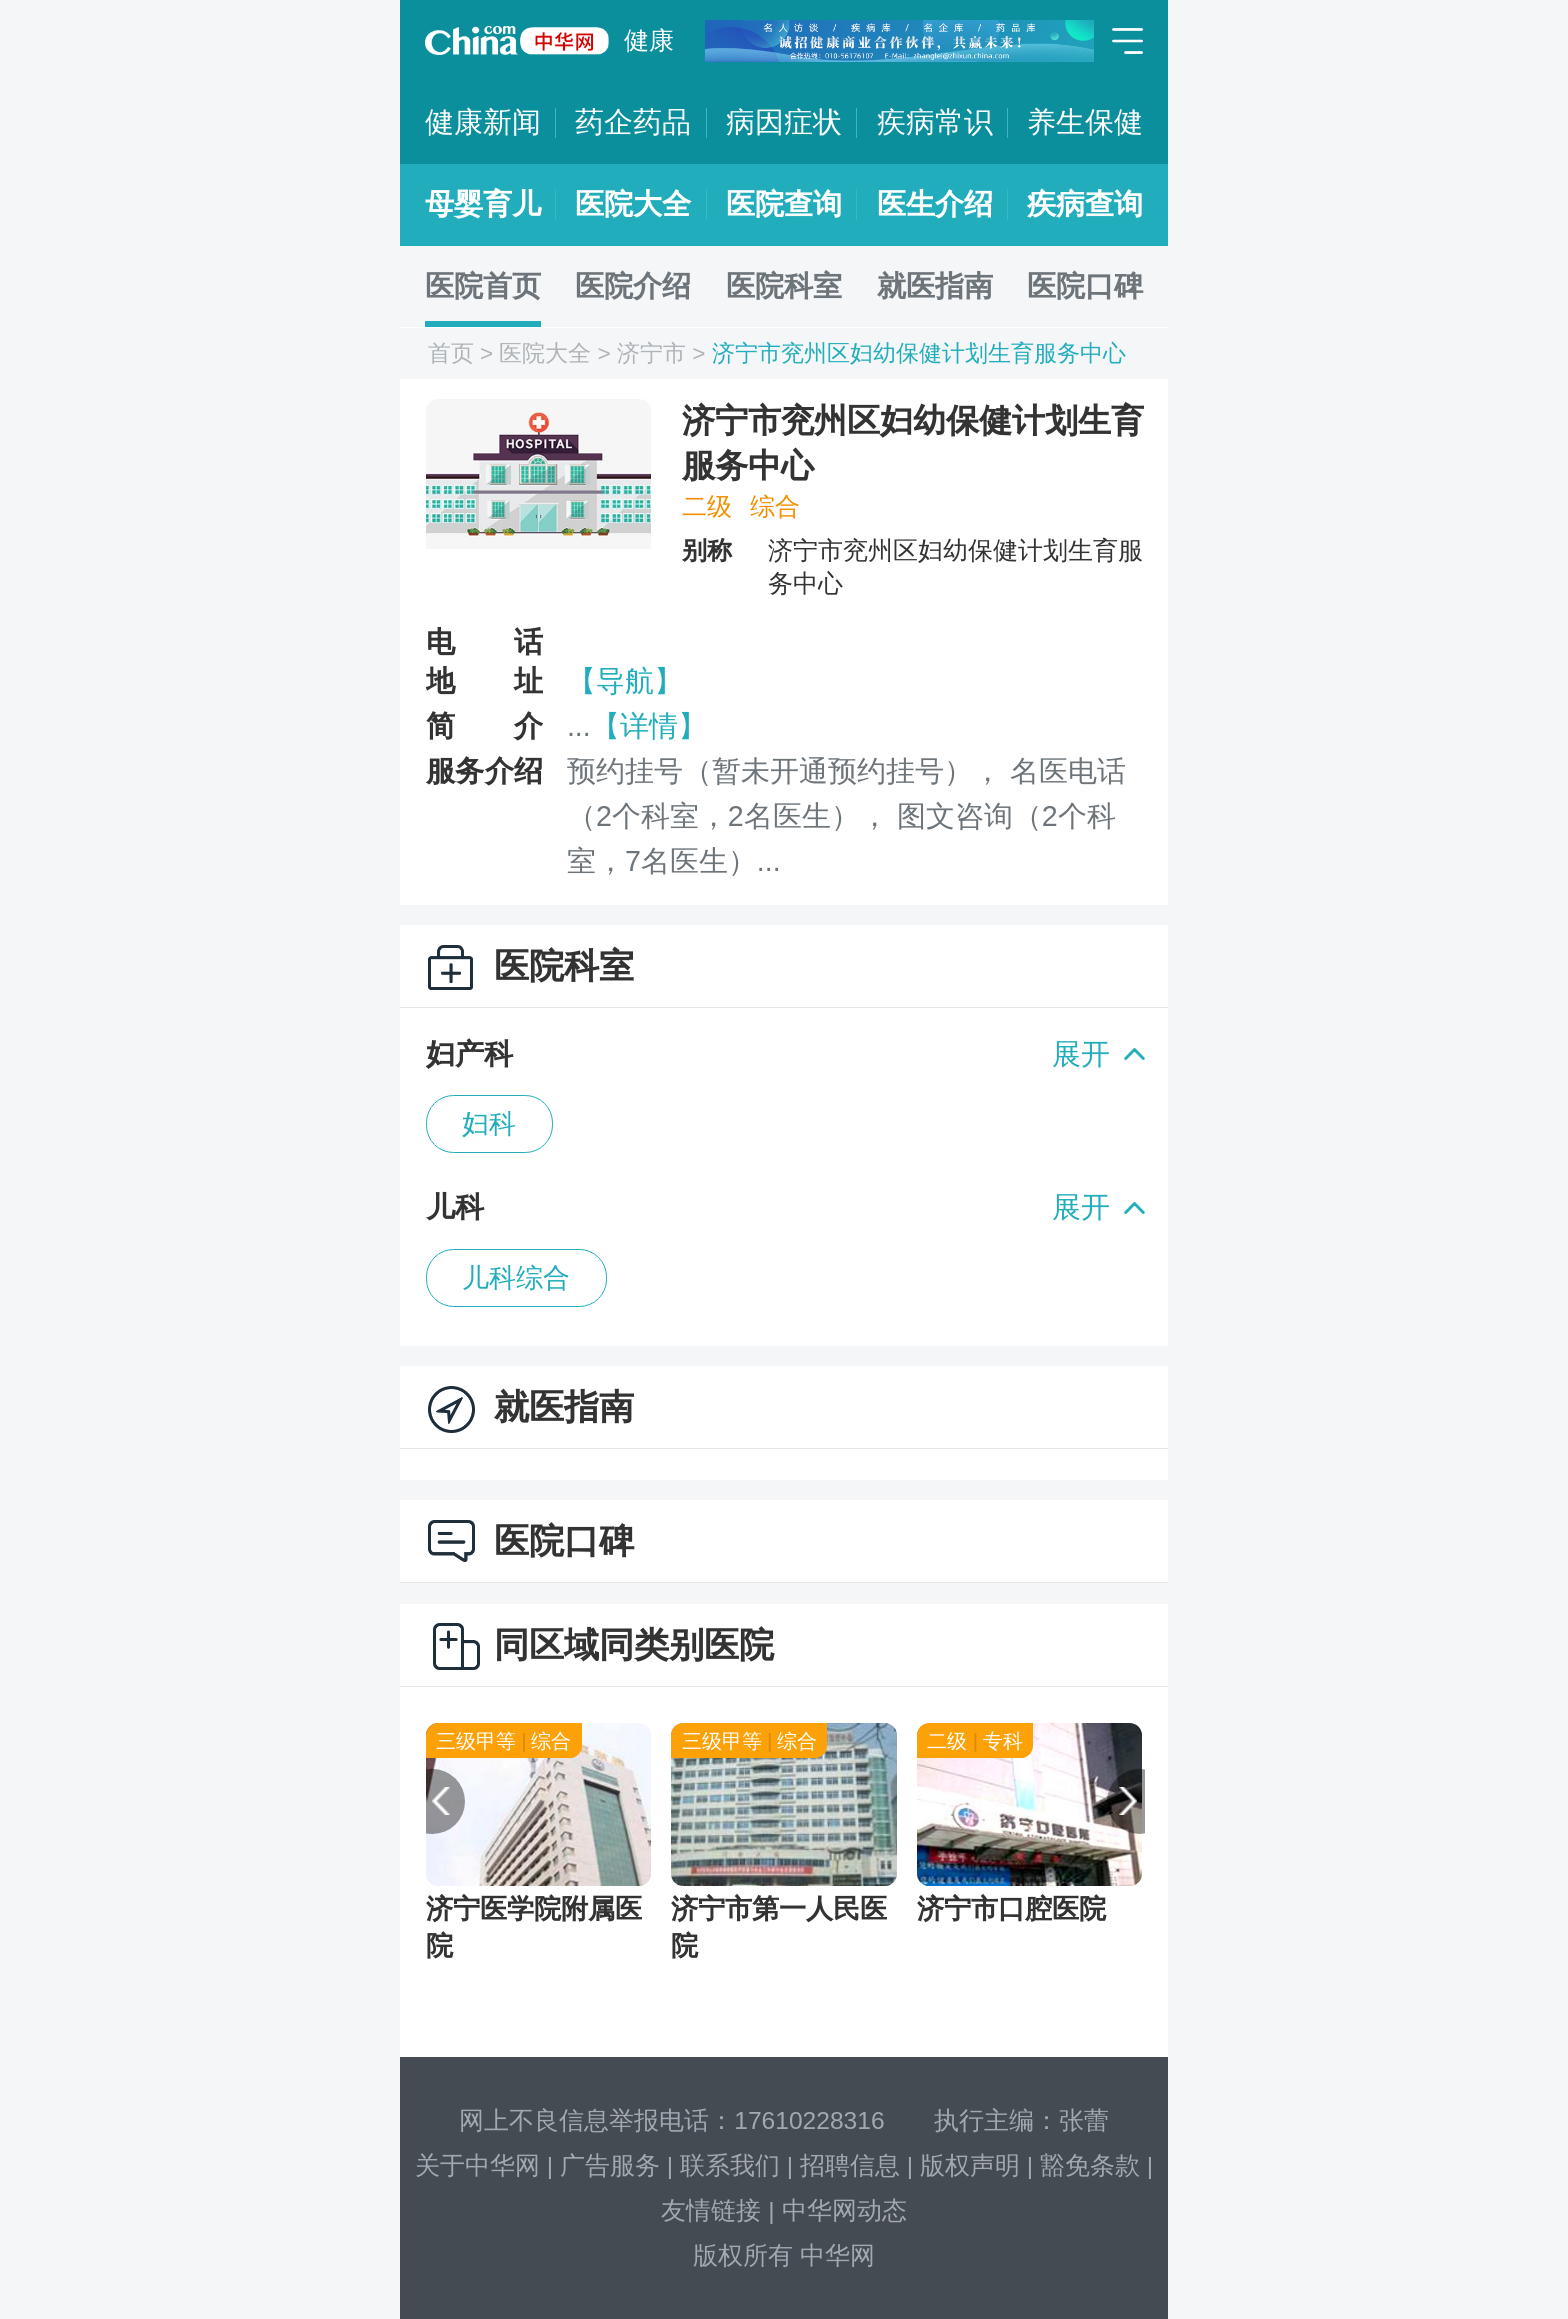  I want to click on 医院首页, so click(483, 286).